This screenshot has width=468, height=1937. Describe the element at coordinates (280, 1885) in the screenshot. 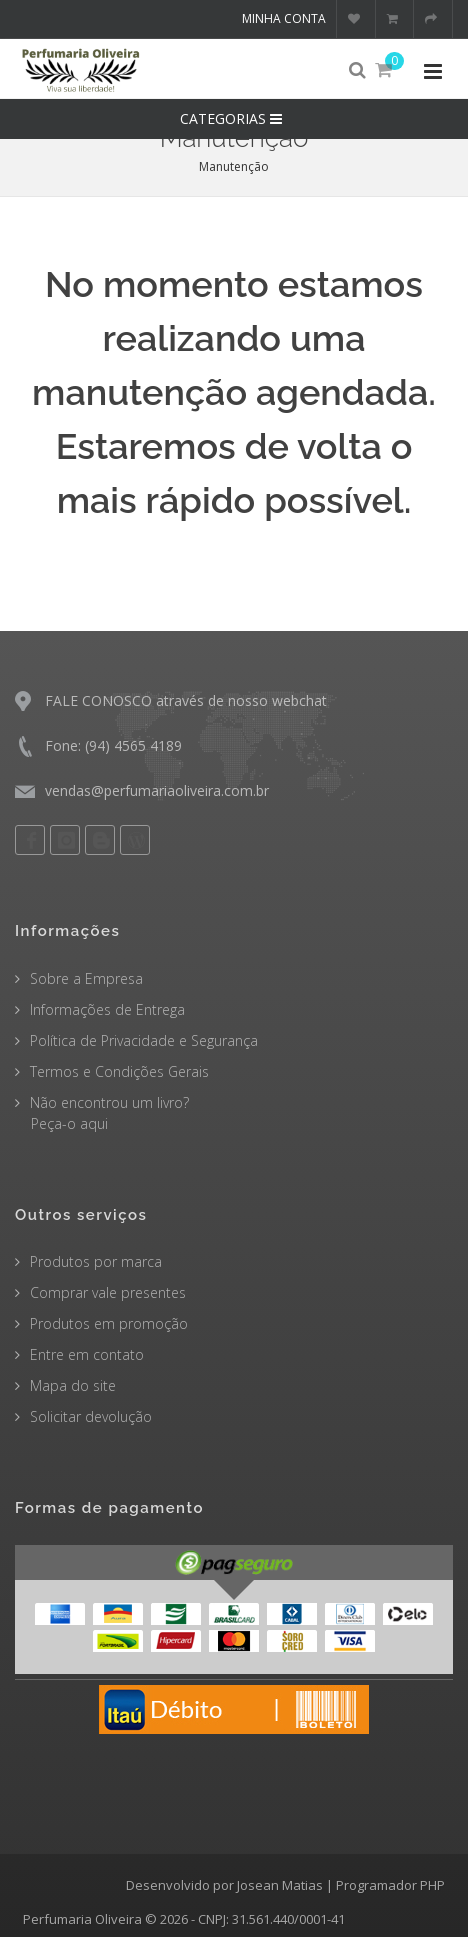

I see `Josean Matias` at that location.